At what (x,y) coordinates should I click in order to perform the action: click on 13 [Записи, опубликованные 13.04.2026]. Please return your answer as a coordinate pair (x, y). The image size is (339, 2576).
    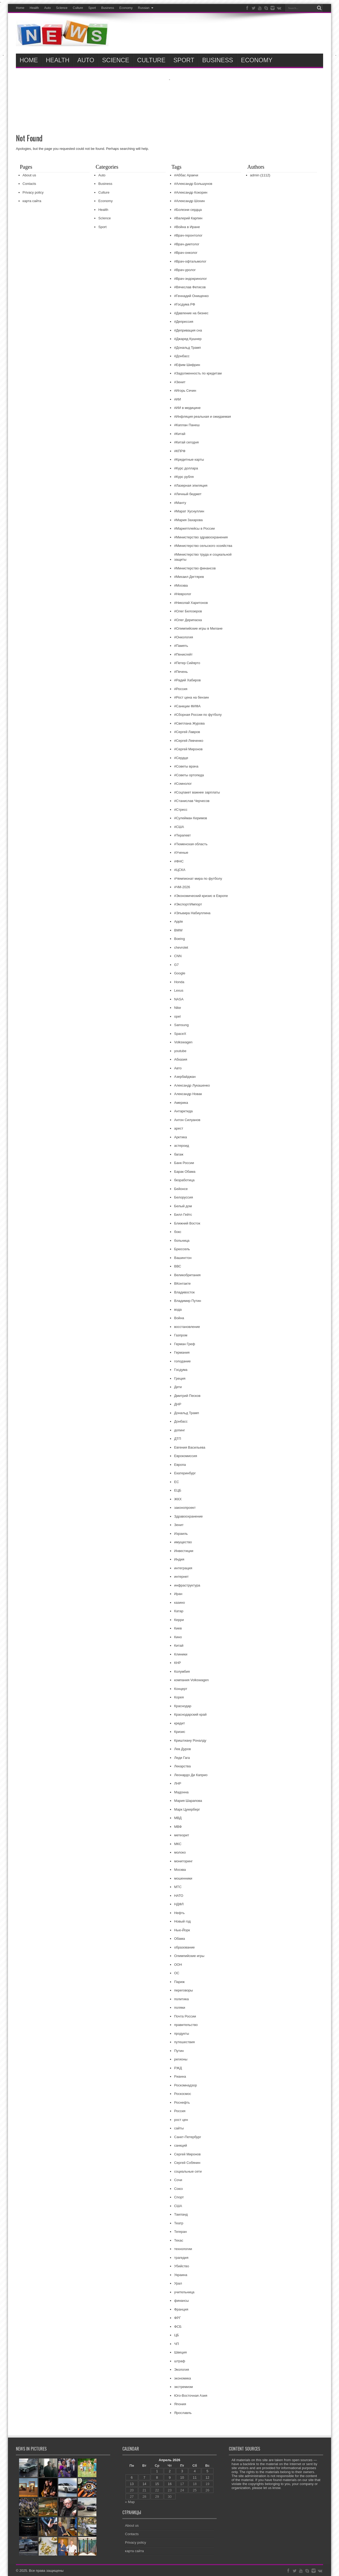
    Looking at the image, I should click on (131, 2484).